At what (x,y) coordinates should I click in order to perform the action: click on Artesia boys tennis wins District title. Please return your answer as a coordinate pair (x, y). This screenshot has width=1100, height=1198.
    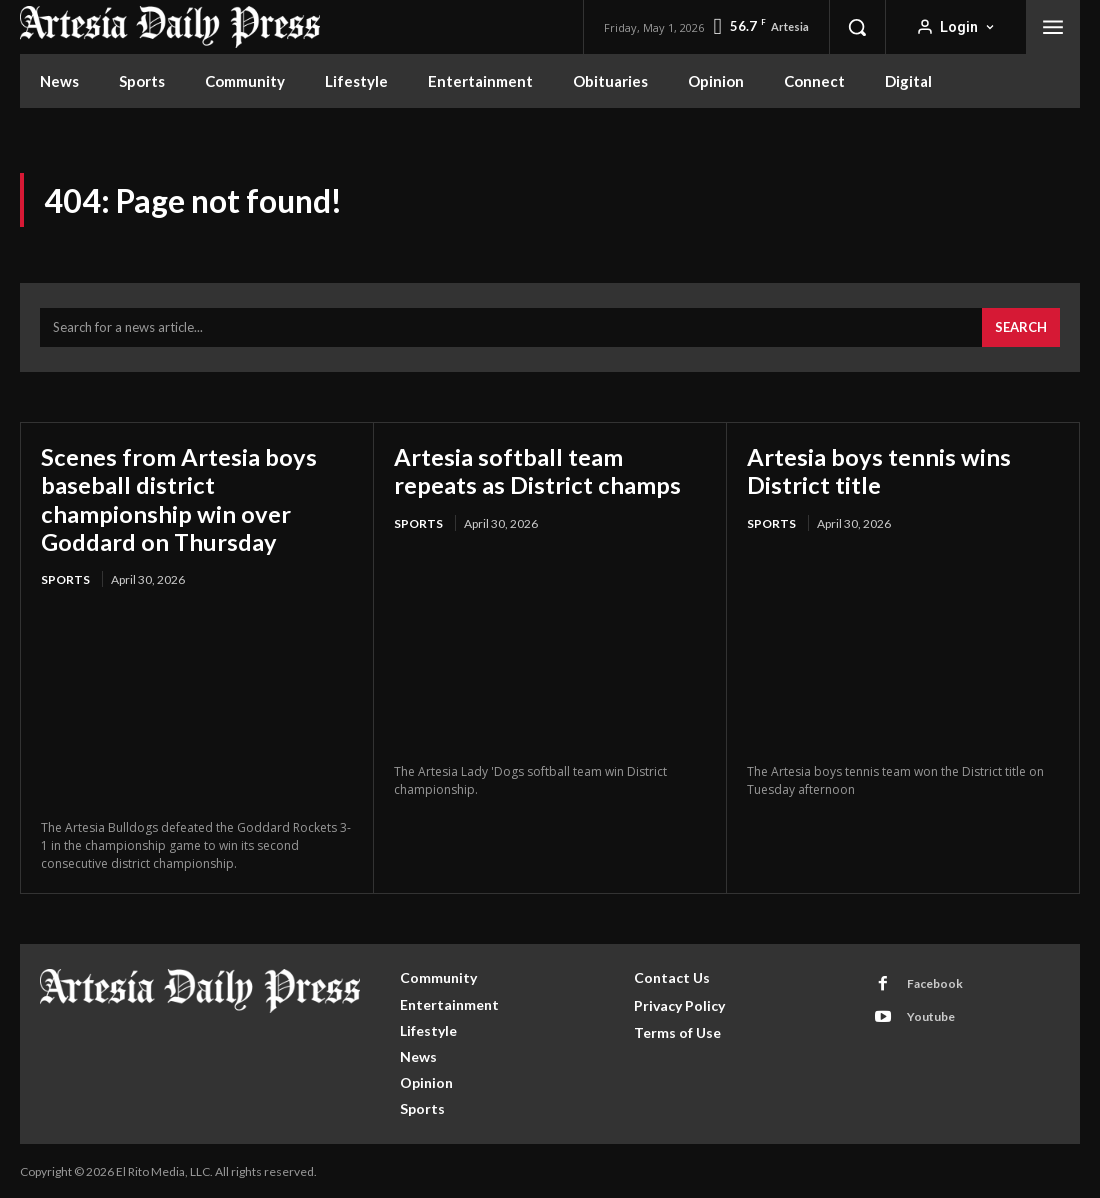
    Looking at the image, I should click on (879, 470).